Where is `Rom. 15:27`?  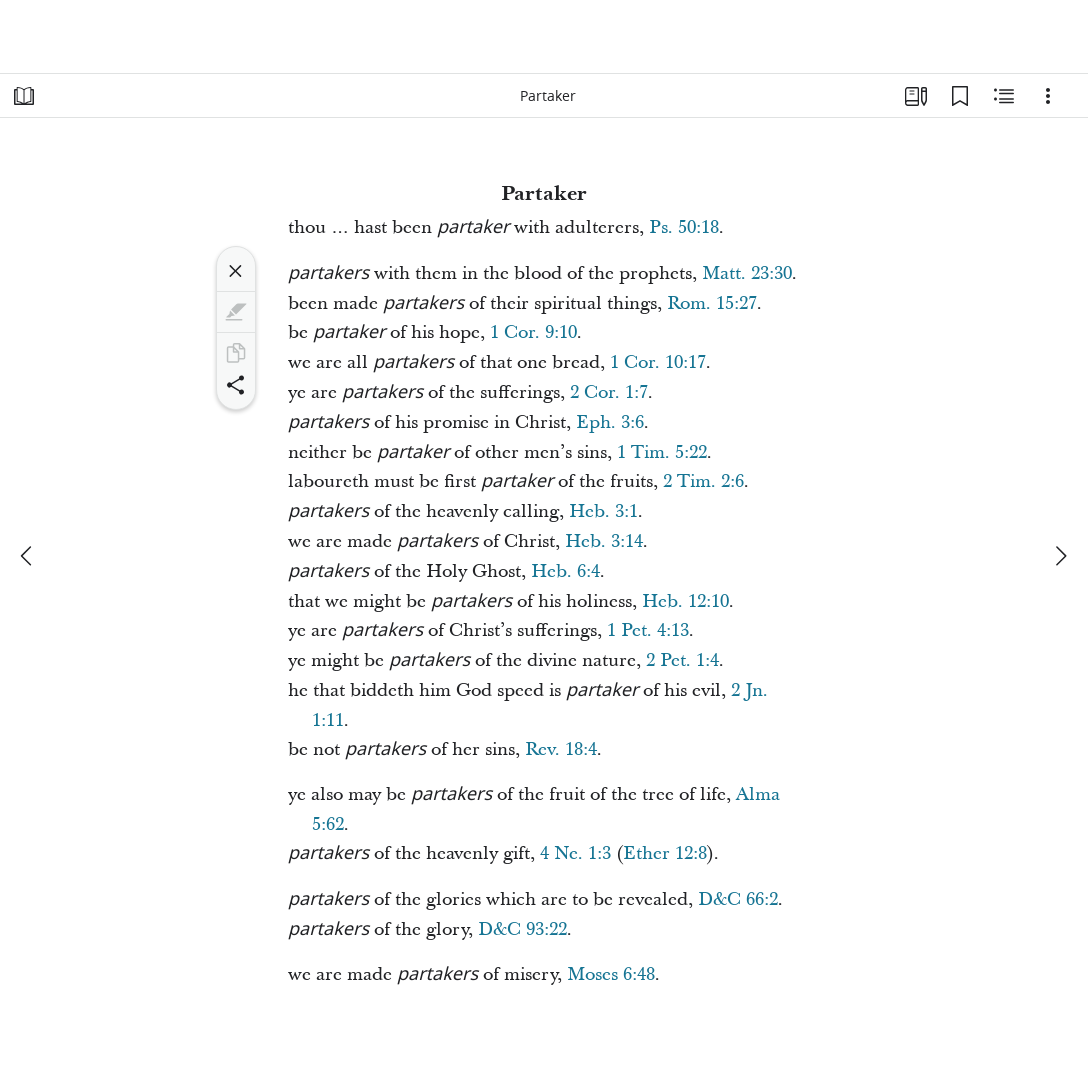 Rom. 15:27 is located at coordinates (712, 303).